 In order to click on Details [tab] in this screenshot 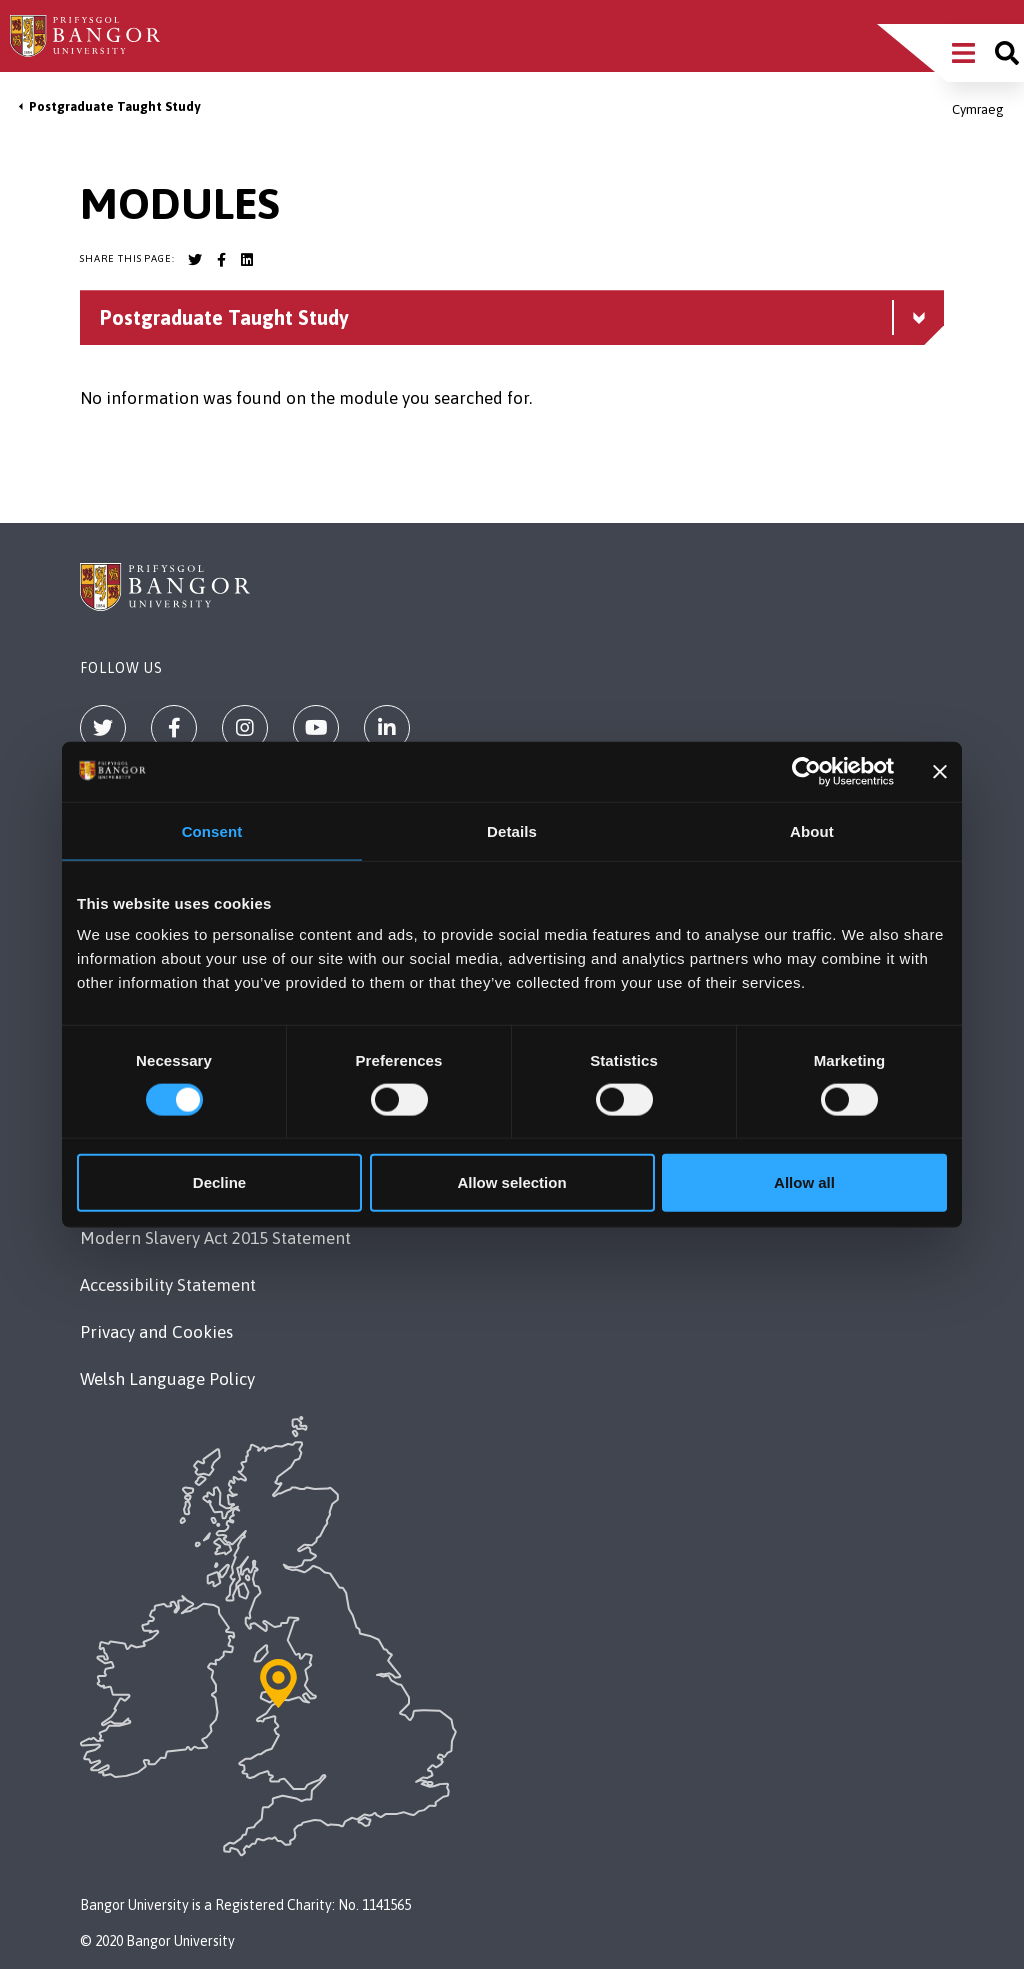, I will do `click(512, 830)`.